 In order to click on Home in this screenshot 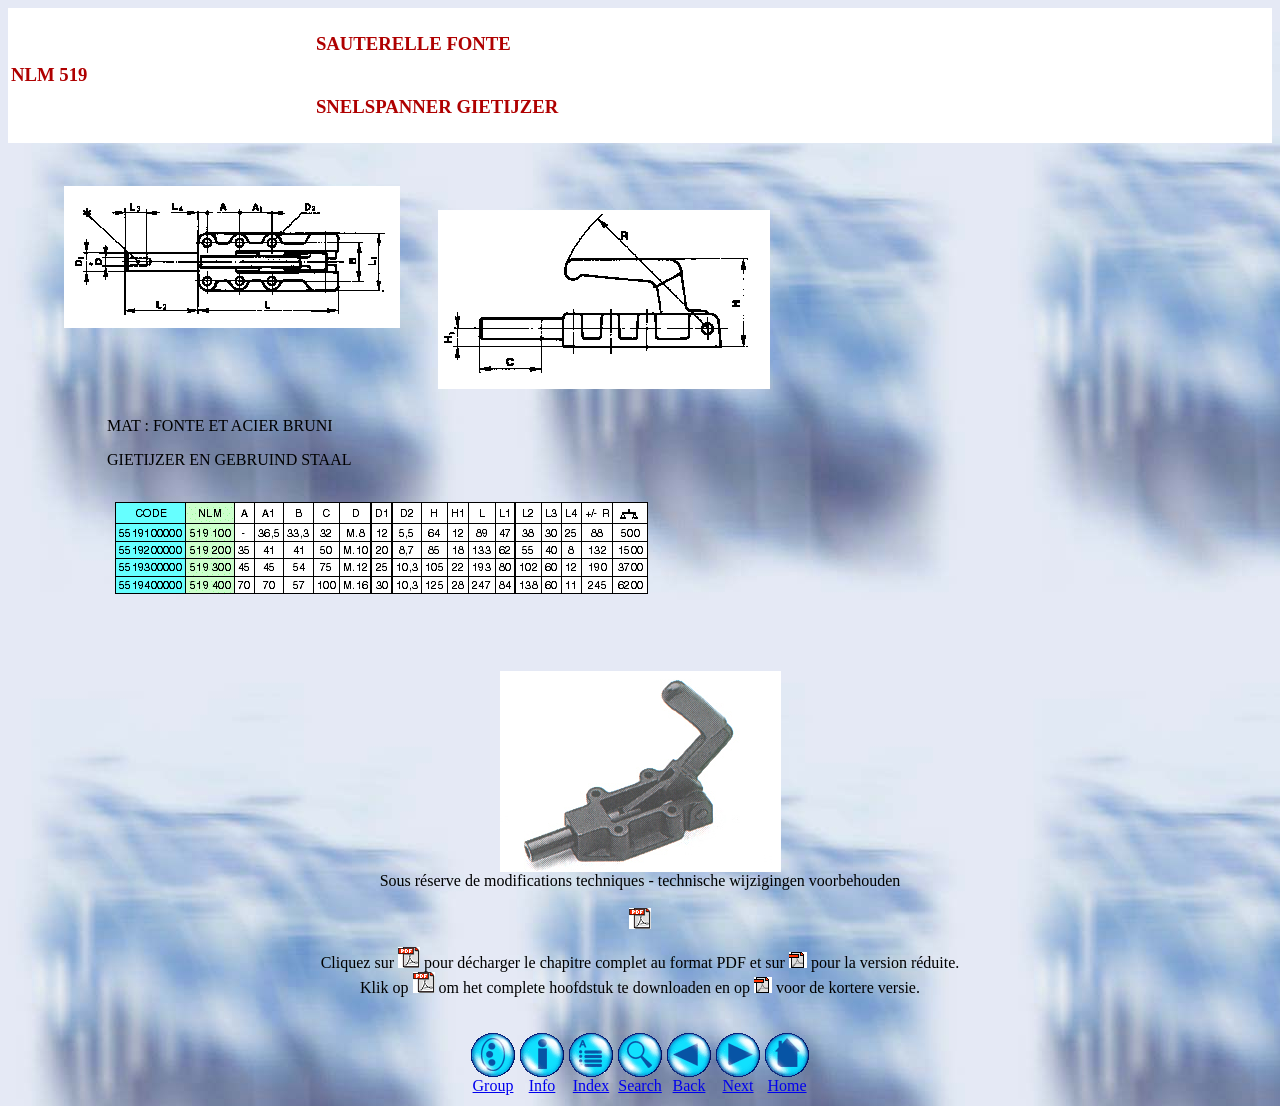, I will do `click(787, 1078)`.